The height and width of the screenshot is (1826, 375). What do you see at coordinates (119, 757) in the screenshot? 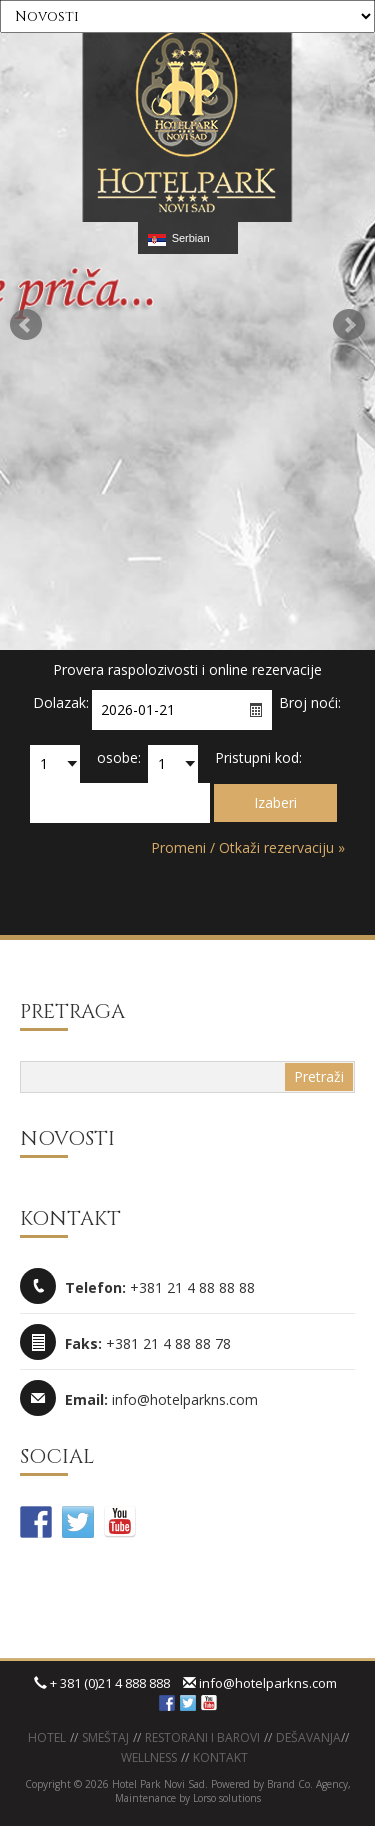
I see `osobe:` at bounding box center [119, 757].